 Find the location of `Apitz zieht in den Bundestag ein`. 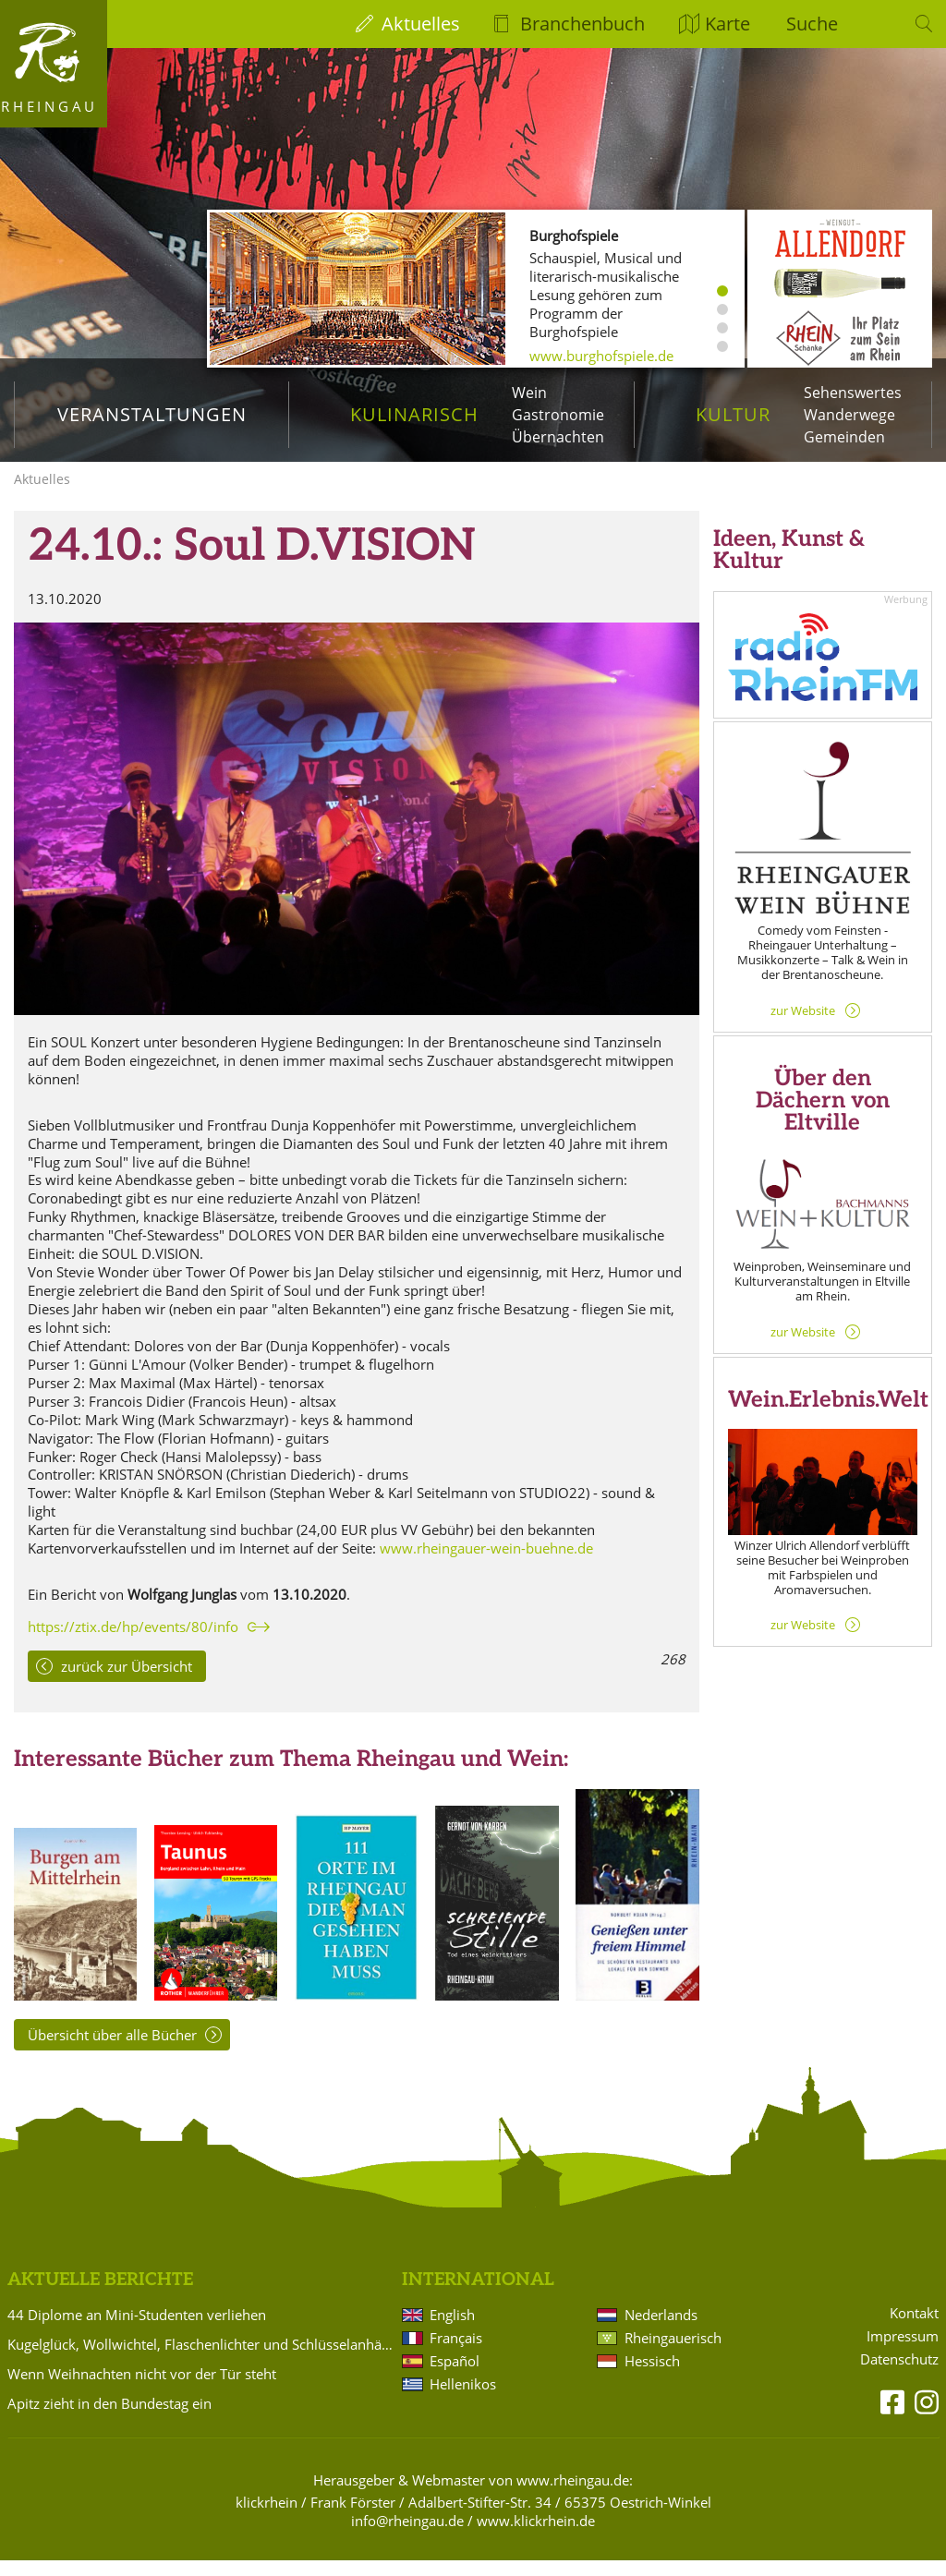

Apitz zieht in den Bundestag ein is located at coordinates (109, 2419).